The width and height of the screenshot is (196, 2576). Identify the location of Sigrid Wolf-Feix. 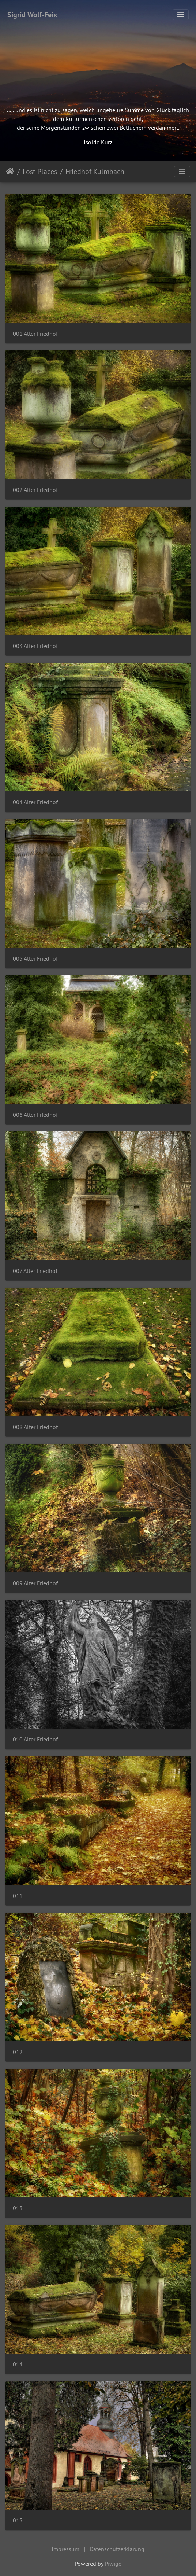
(32, 14).